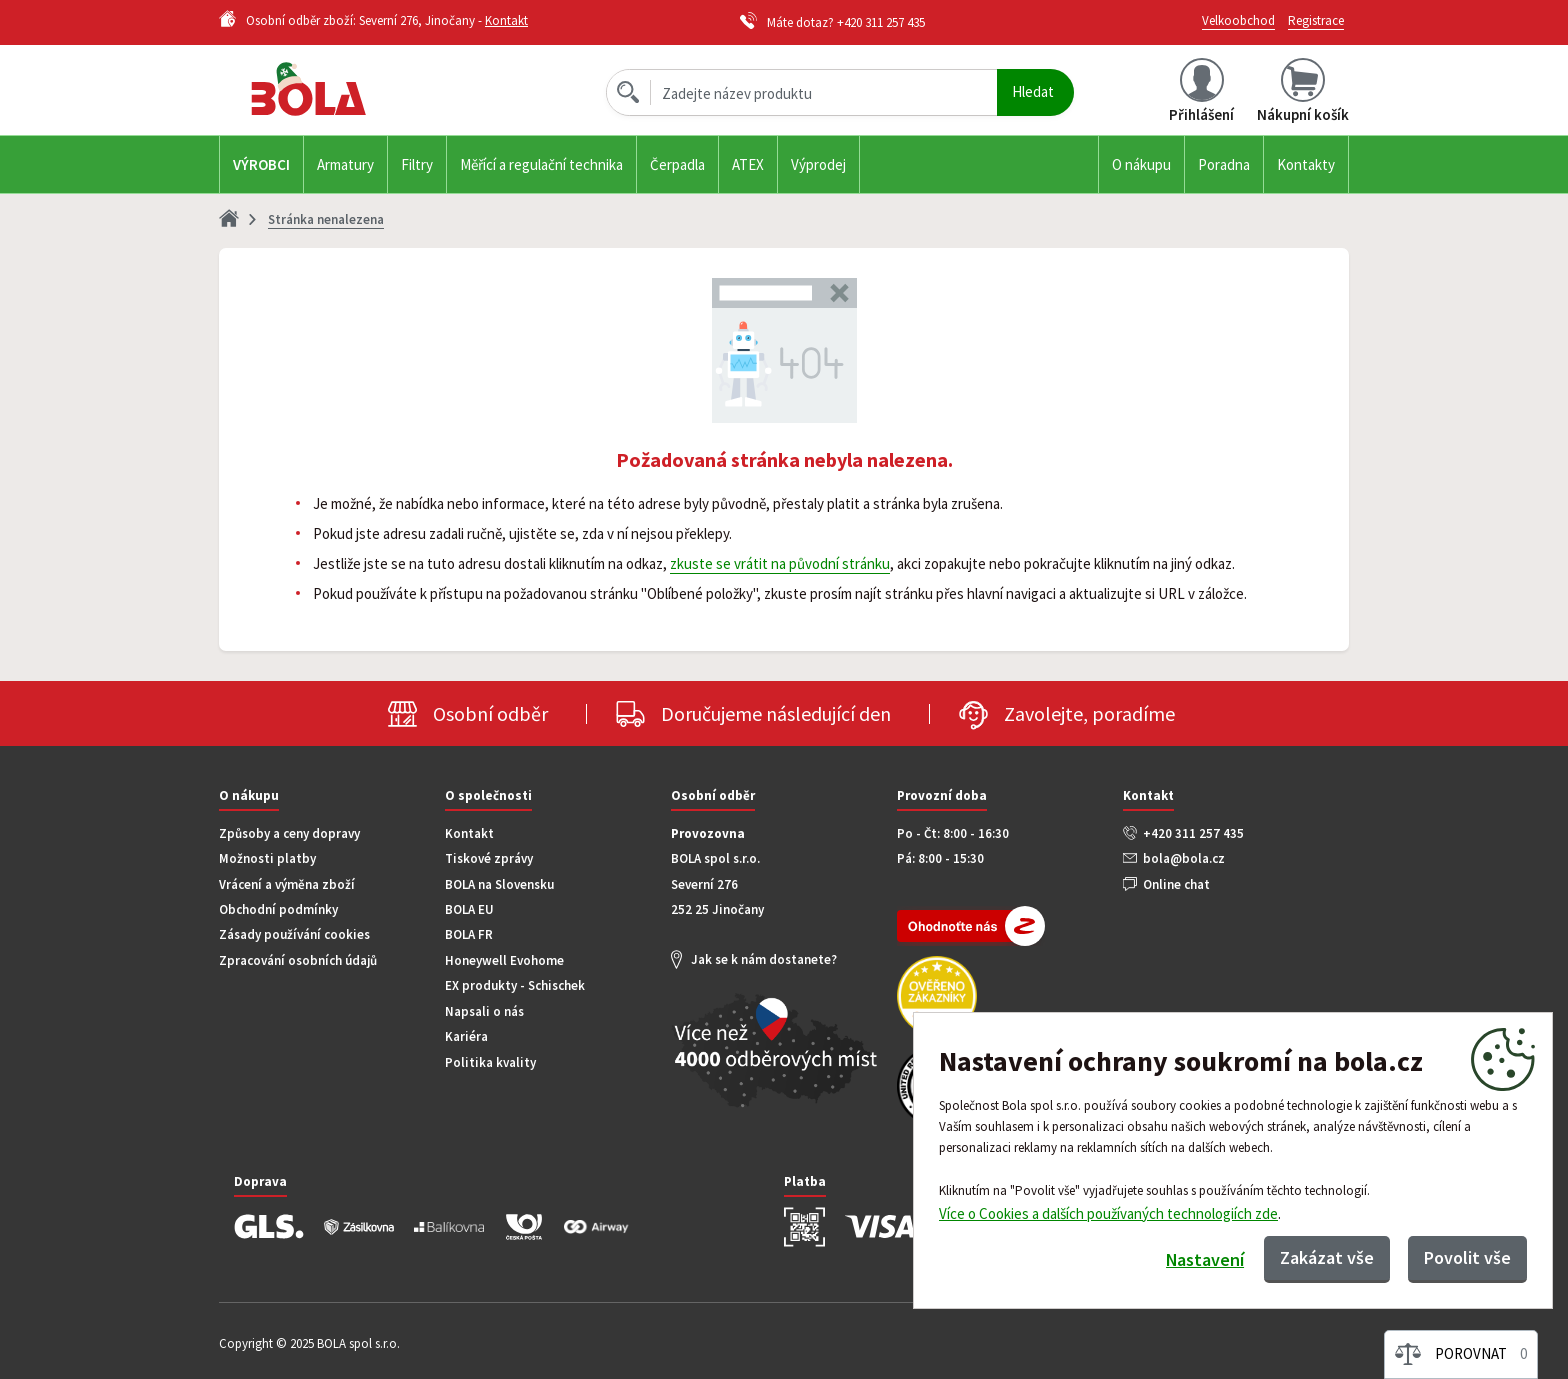 The height and width of the screenshot is (1379, 1568). What do you see at coordinates (780, 563) in the screenshot?
I see `zkuste se vrátit na původní stránku` at bounding box center [780, 563].